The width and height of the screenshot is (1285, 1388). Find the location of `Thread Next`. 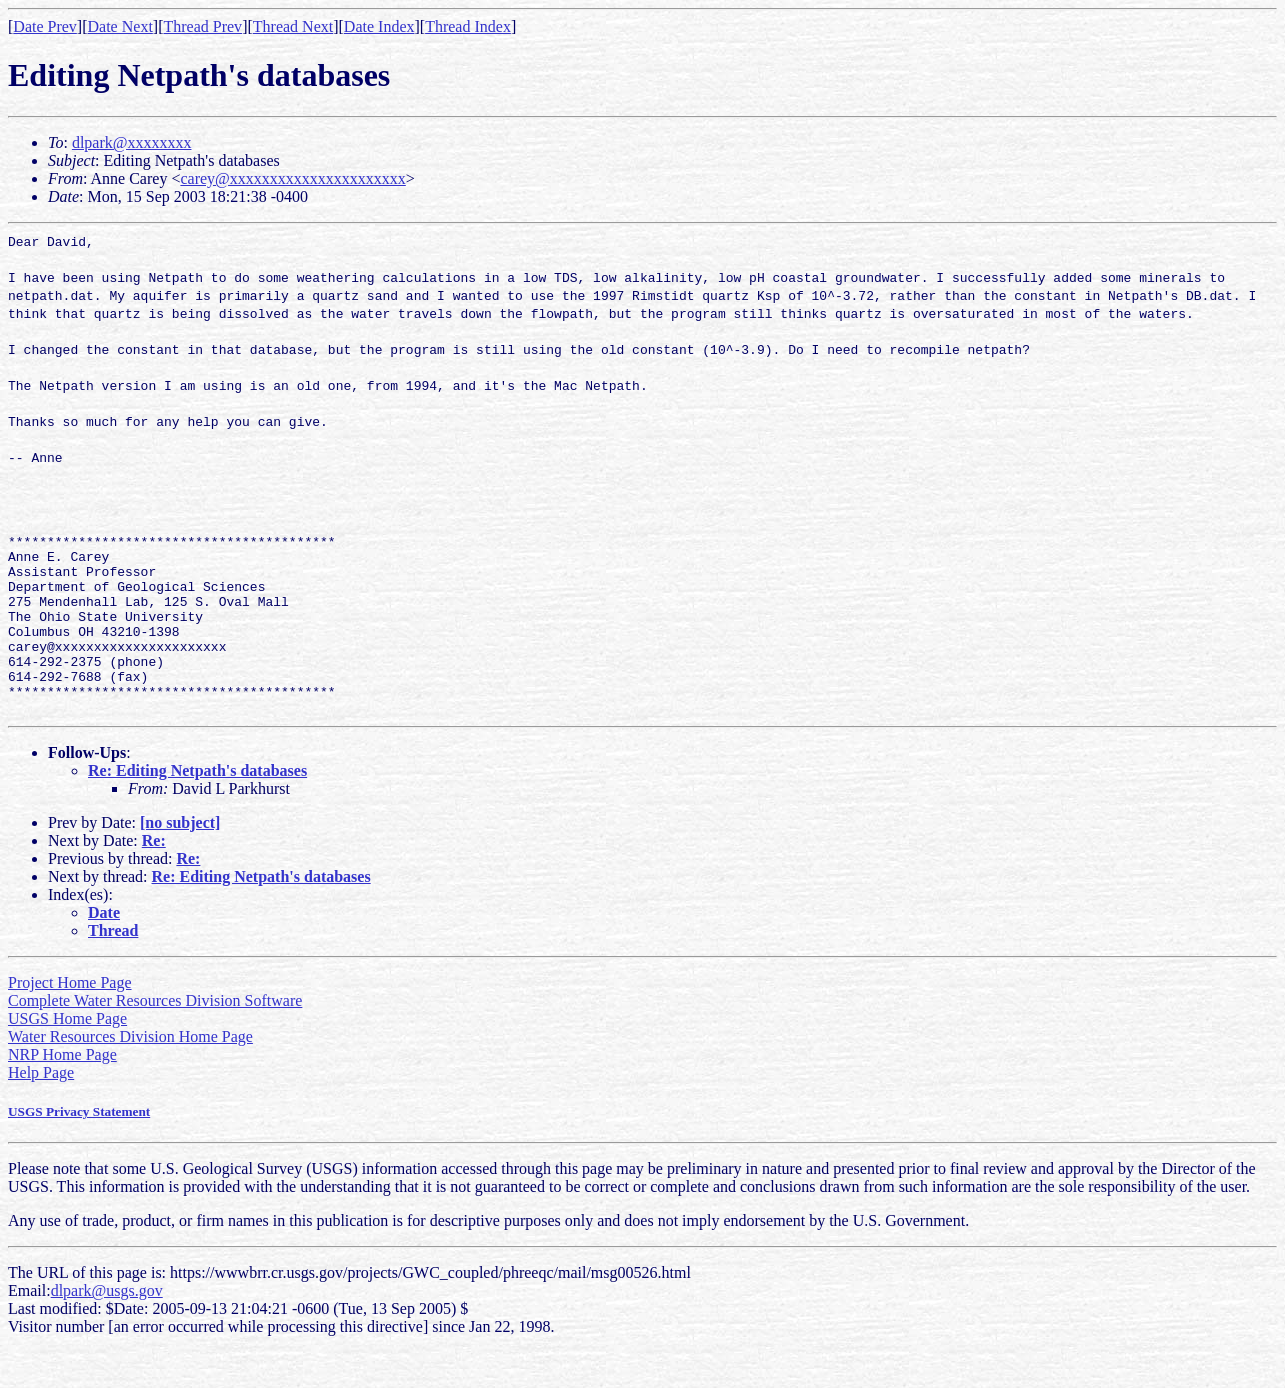

Thread Next is located at coordinates (293, 26).